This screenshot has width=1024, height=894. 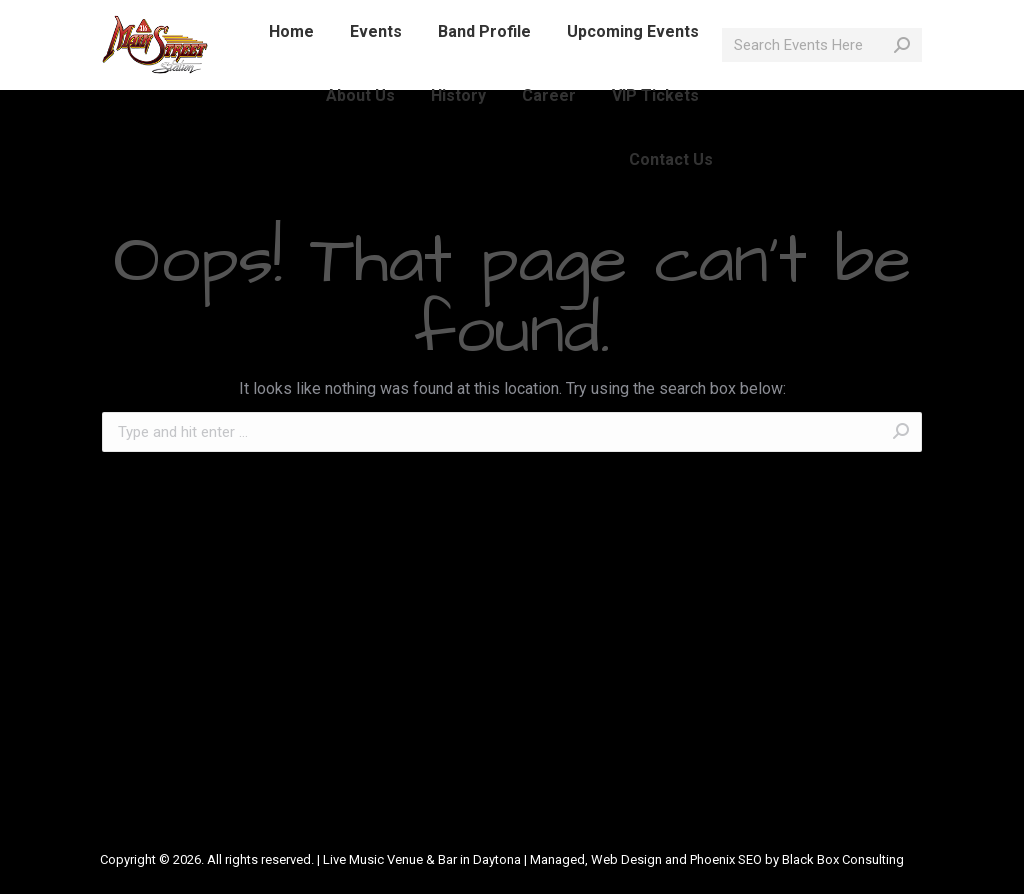 What do you see at coordinates (843, 859) in the screenshot?
I see `Black Box Consulting` at bounding box center [843, 859].